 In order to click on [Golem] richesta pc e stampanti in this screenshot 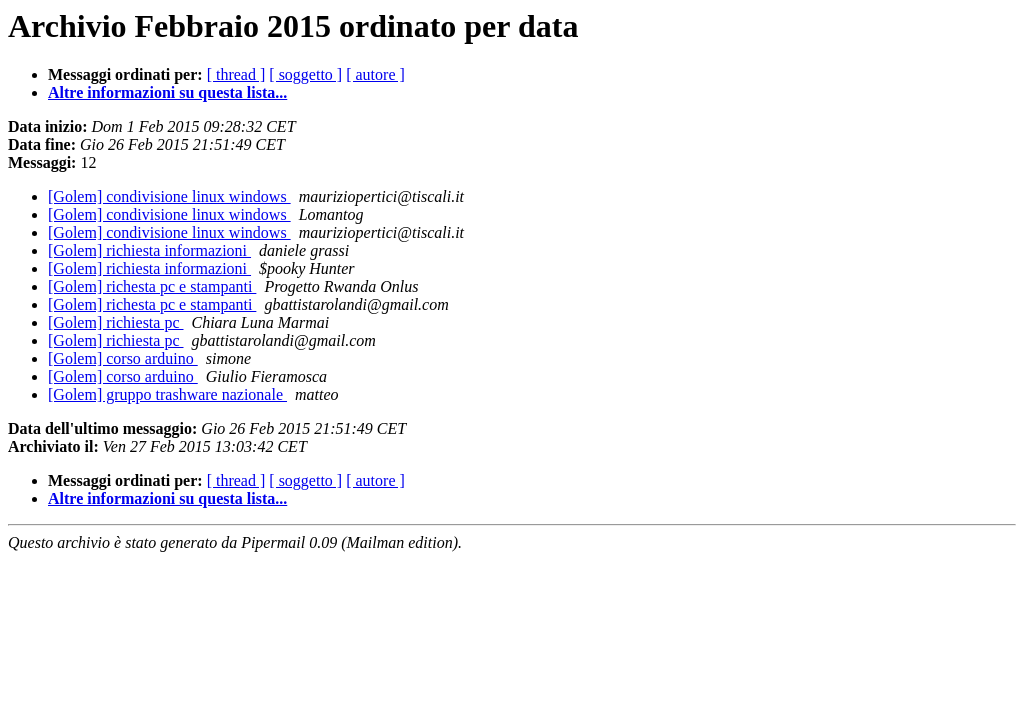, I will do `click(152, 286)`.